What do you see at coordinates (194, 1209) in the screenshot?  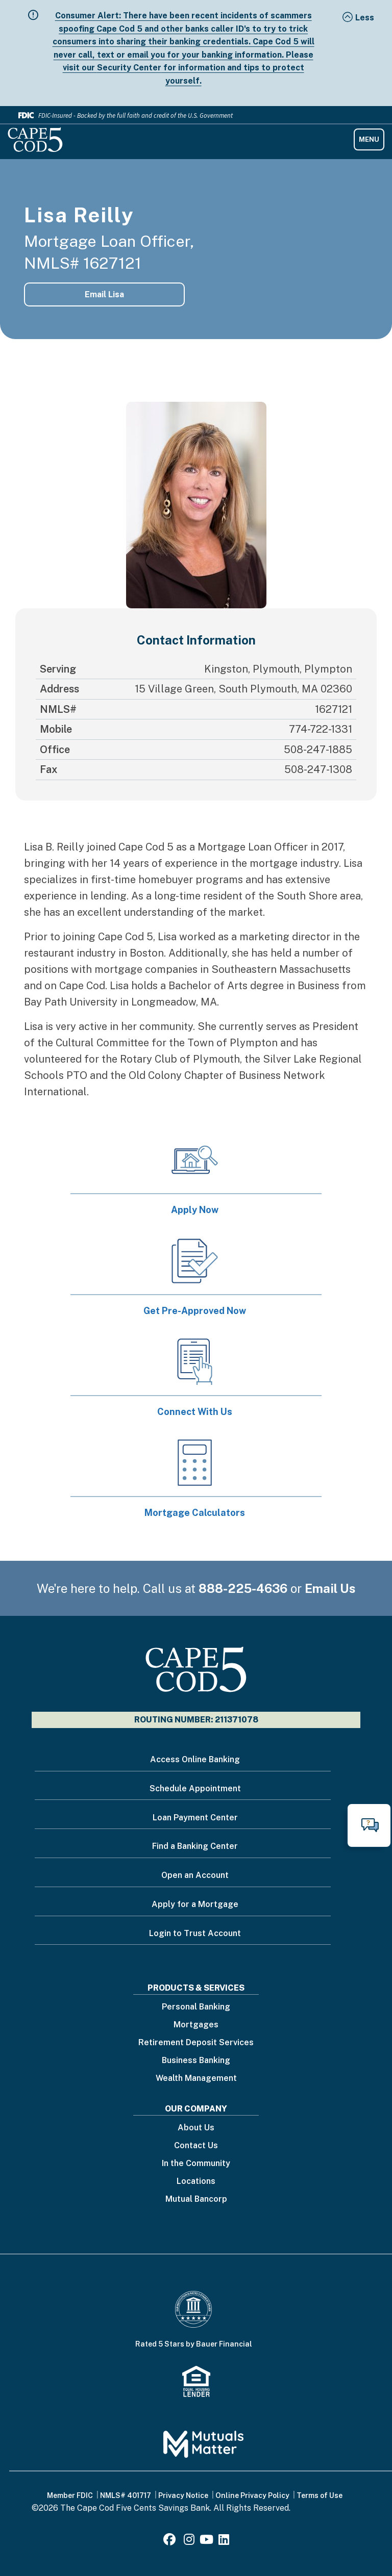 I see `Apply Now` at bounding box center [194, 1209].